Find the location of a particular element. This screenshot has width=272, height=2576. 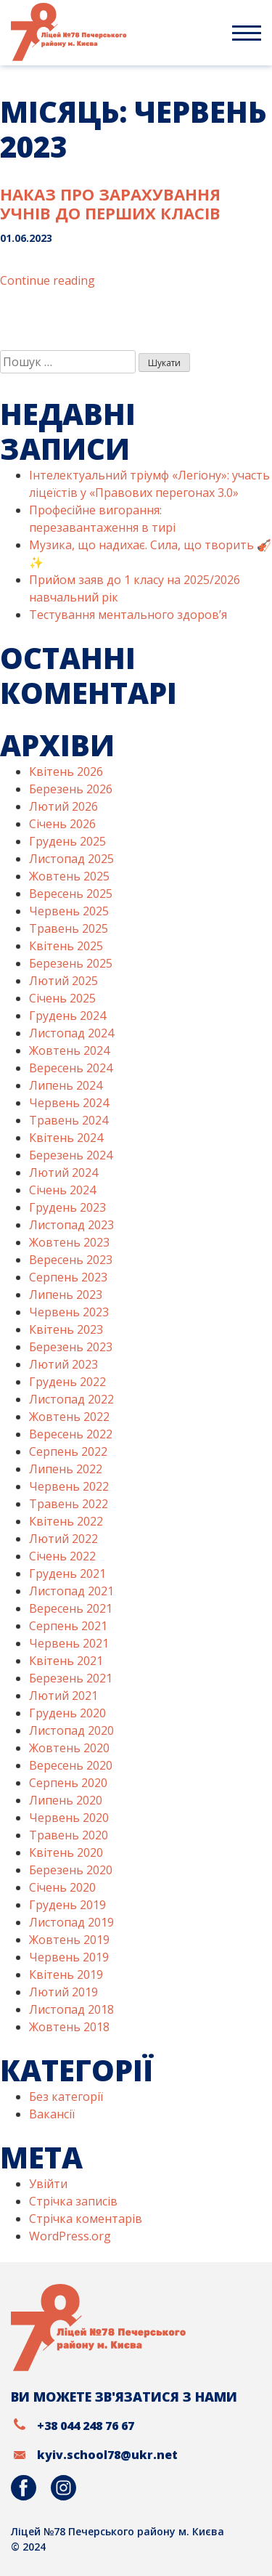

Жовтень 2025 is located at coordinates (69, 876).